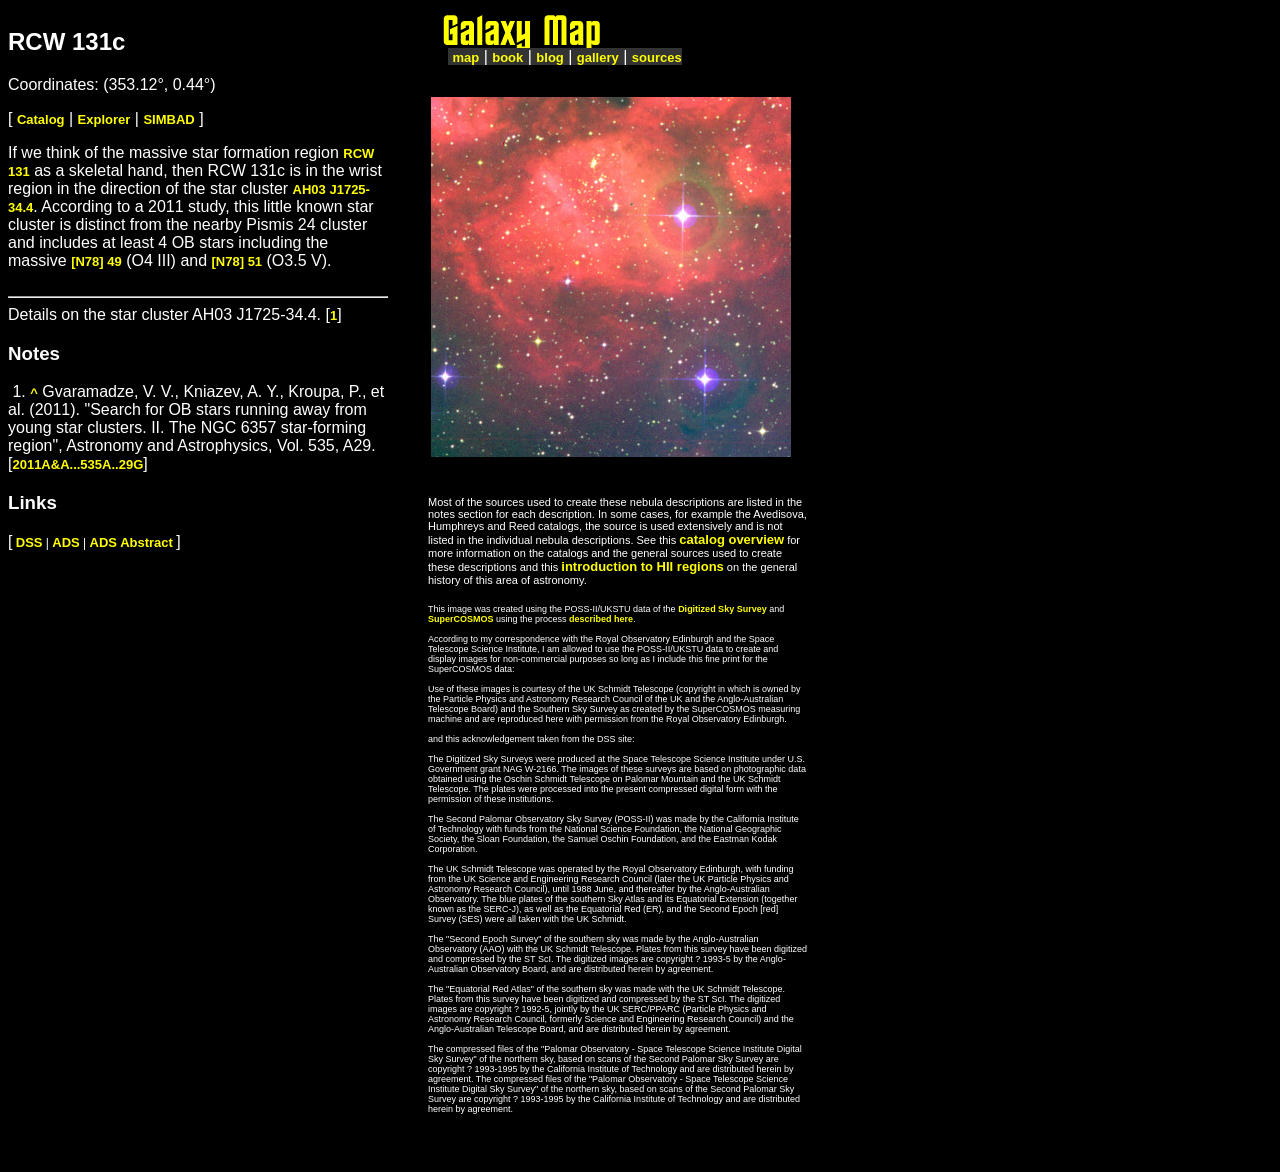 The height and width of the screenshot is (1172, 1280). I want to click on introduction to HII regions, so click(642, 566).